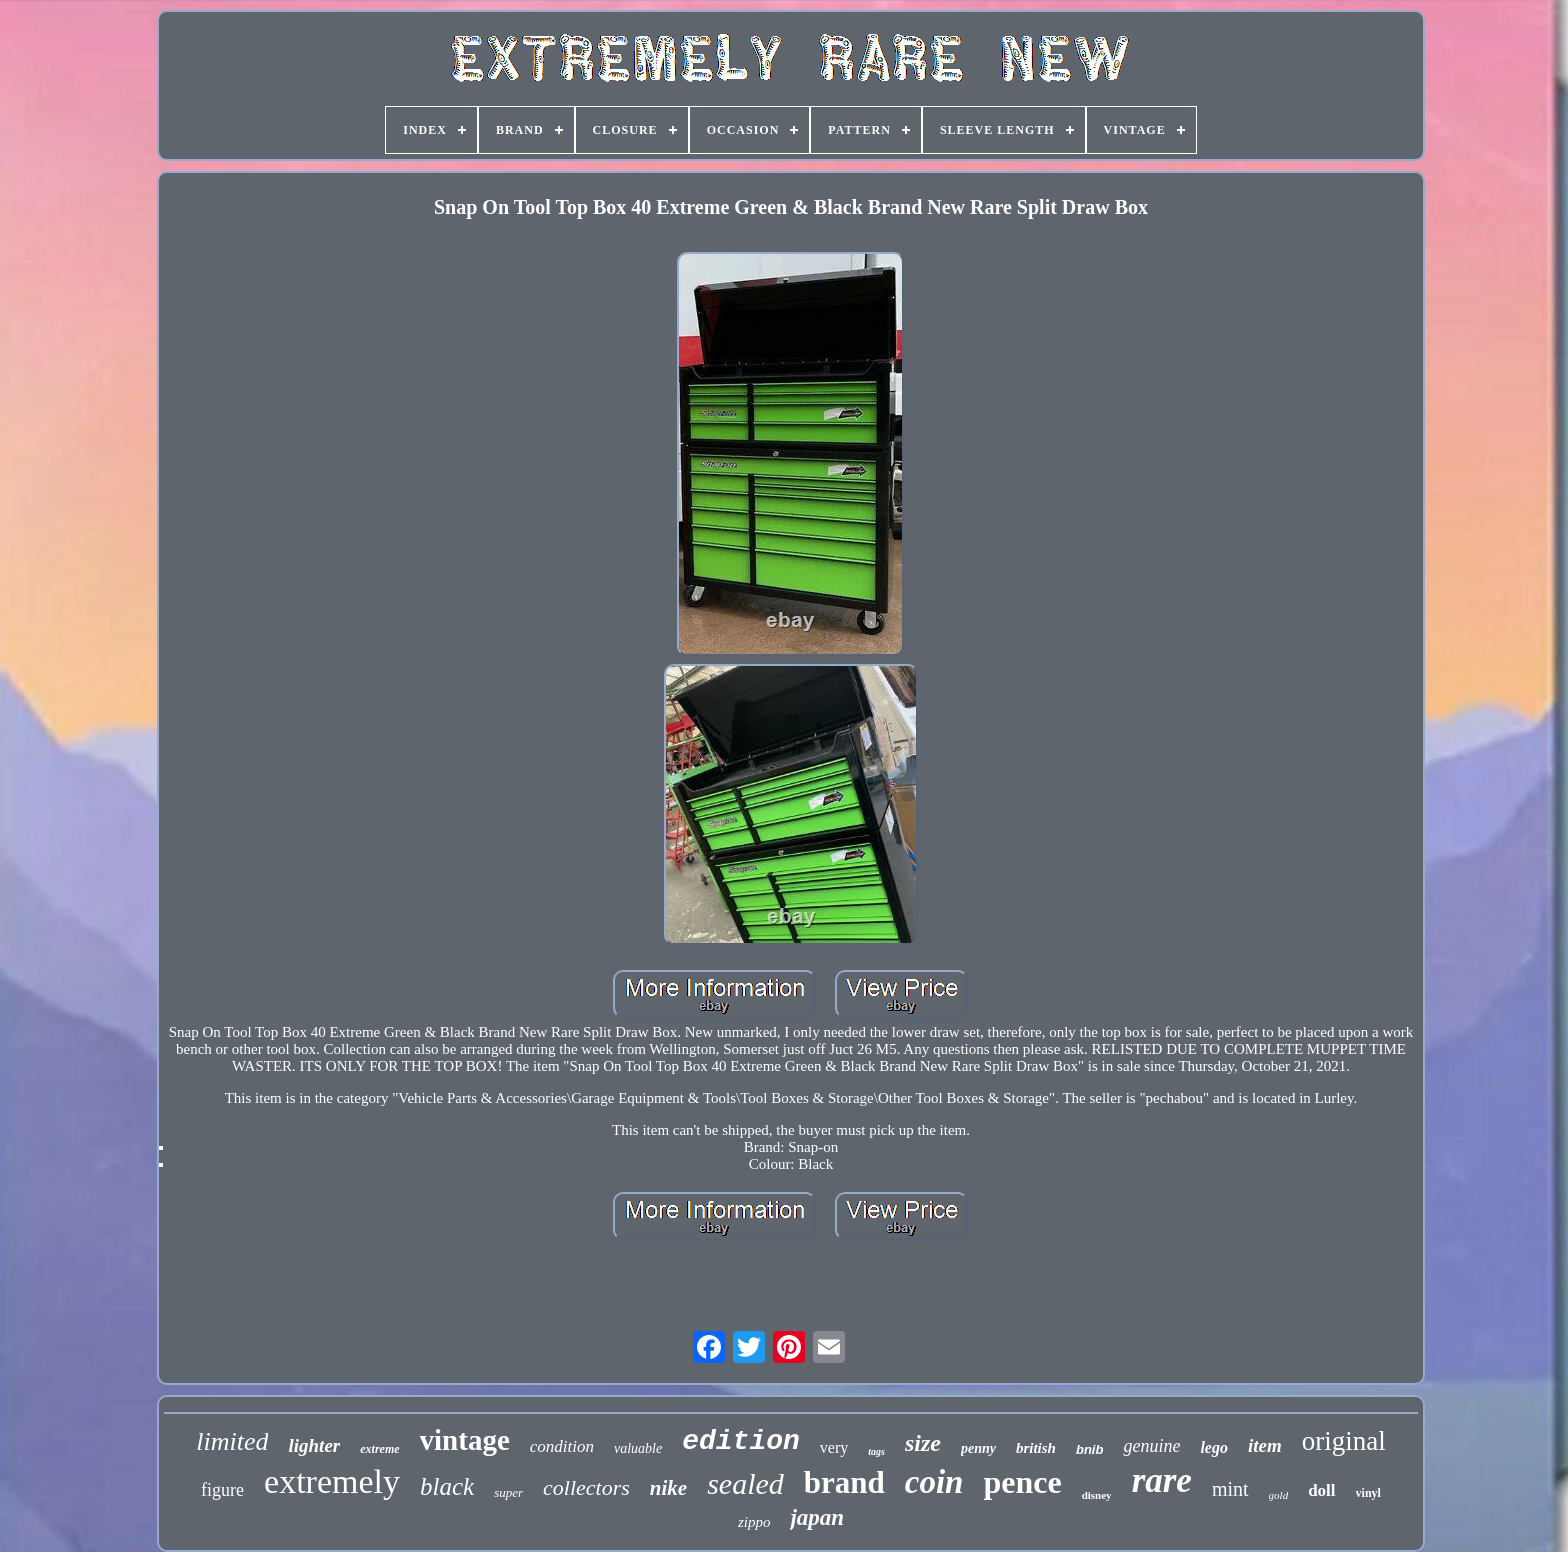 Image resolution: width=1568 pixels, height=1552 pixels. I want to click on vinyl, so click(1368, 1493).